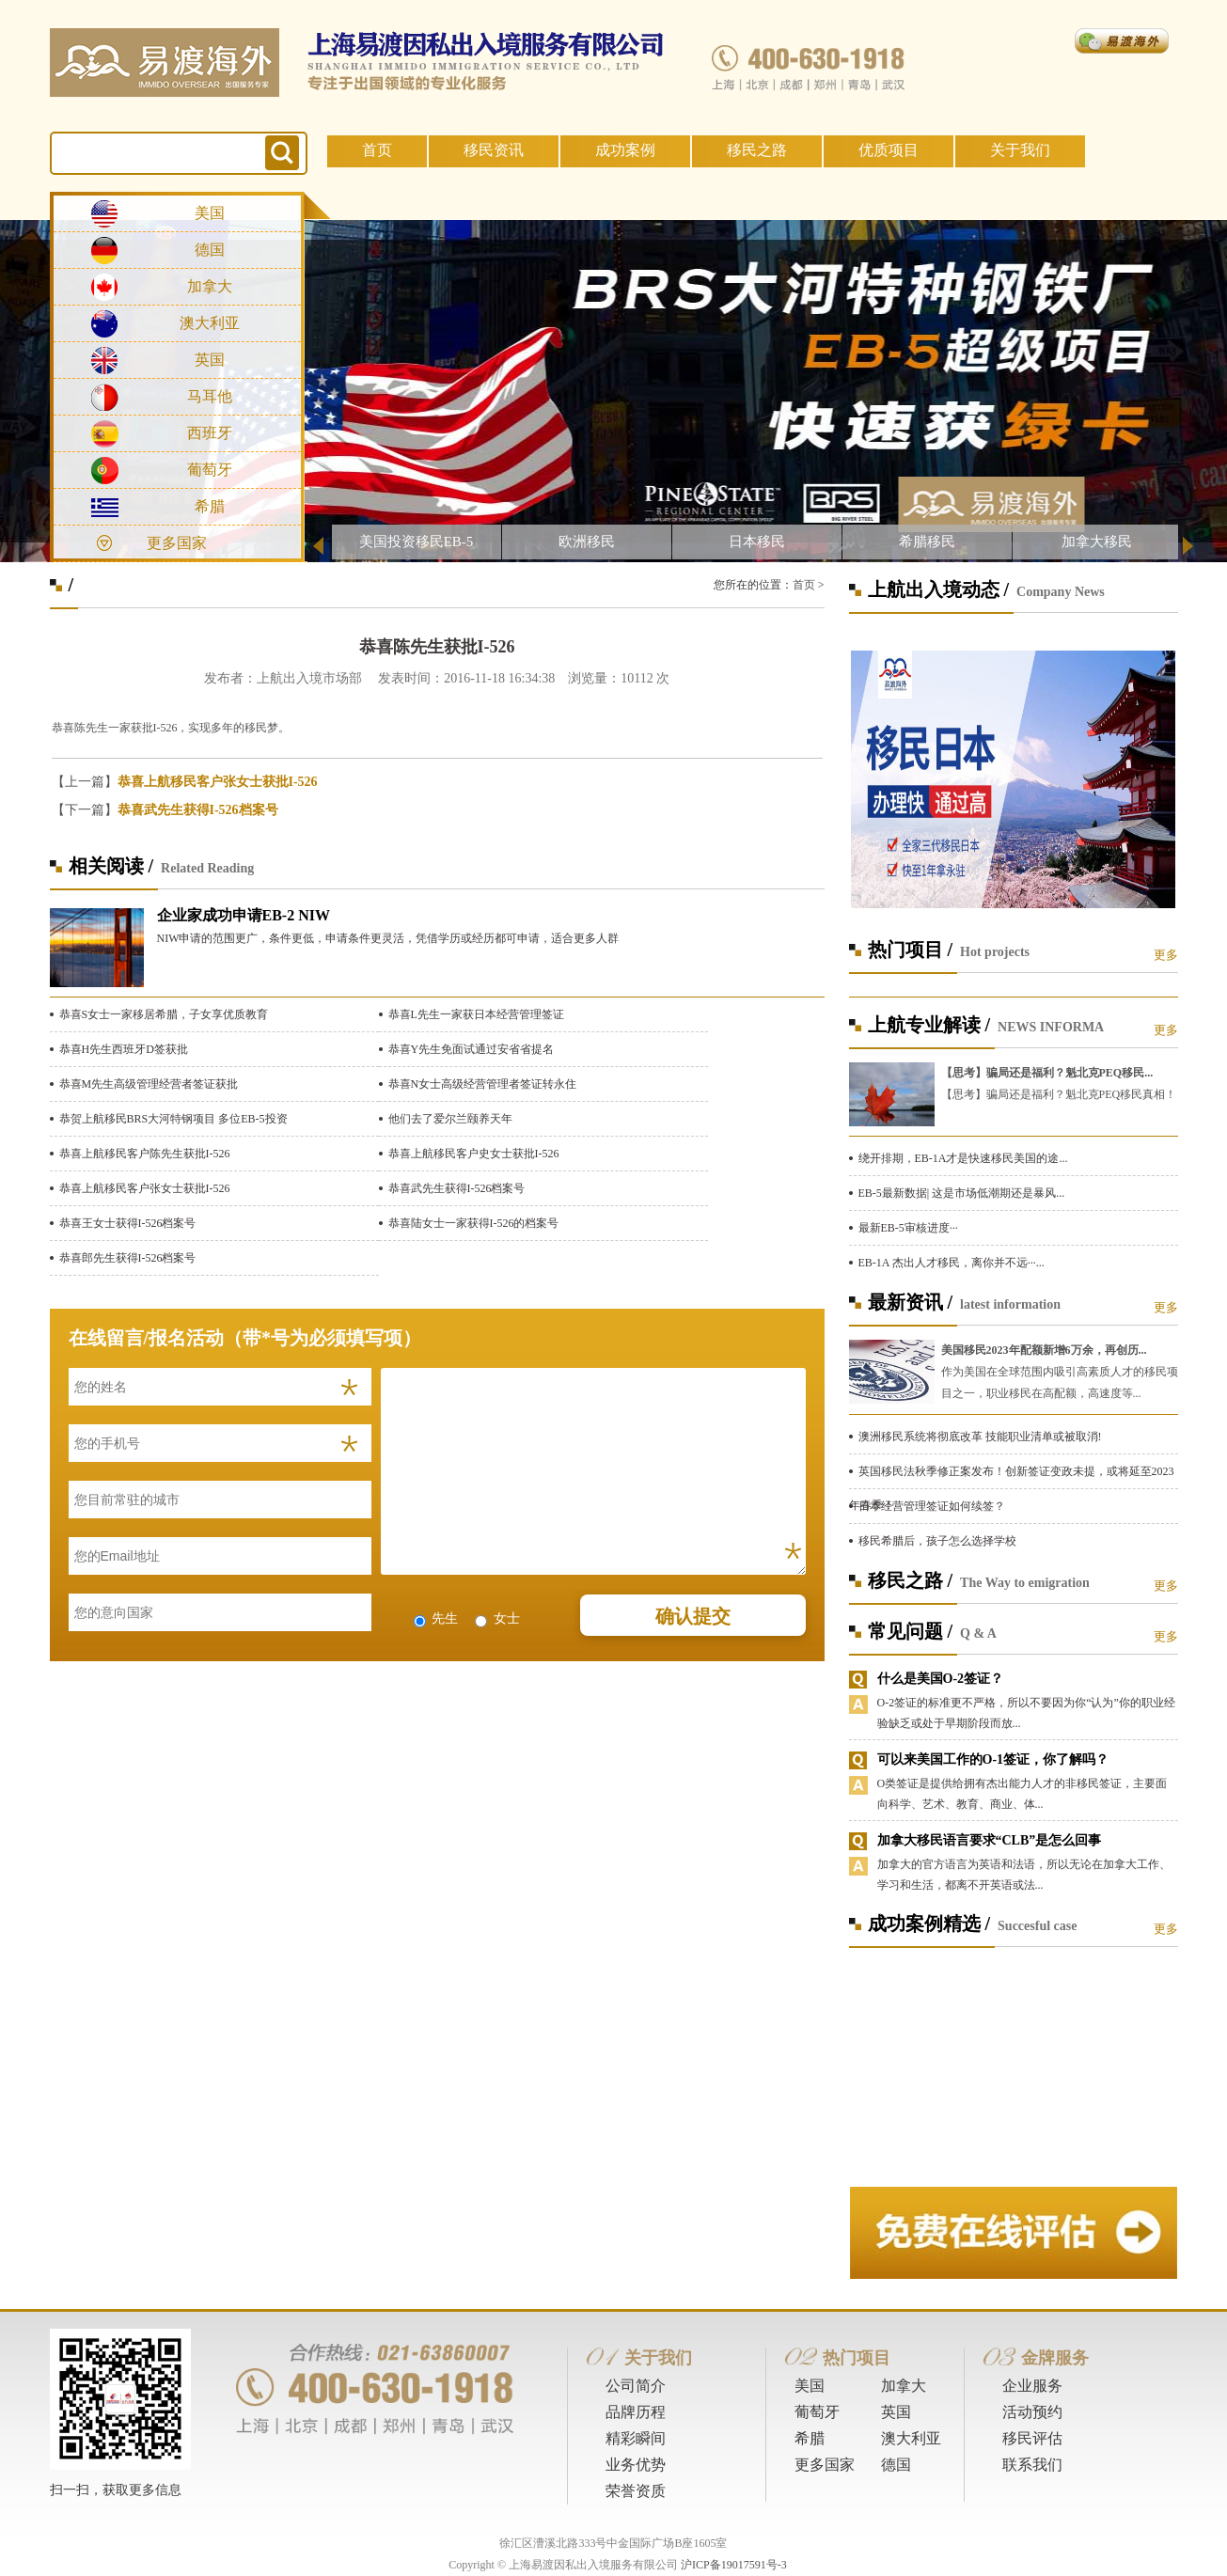  Describe the element at coordinates (173, 1118) in the screenshot. I see `恭贺上航移民BRS大河特钢项目 多位EB-5投资` at that location.